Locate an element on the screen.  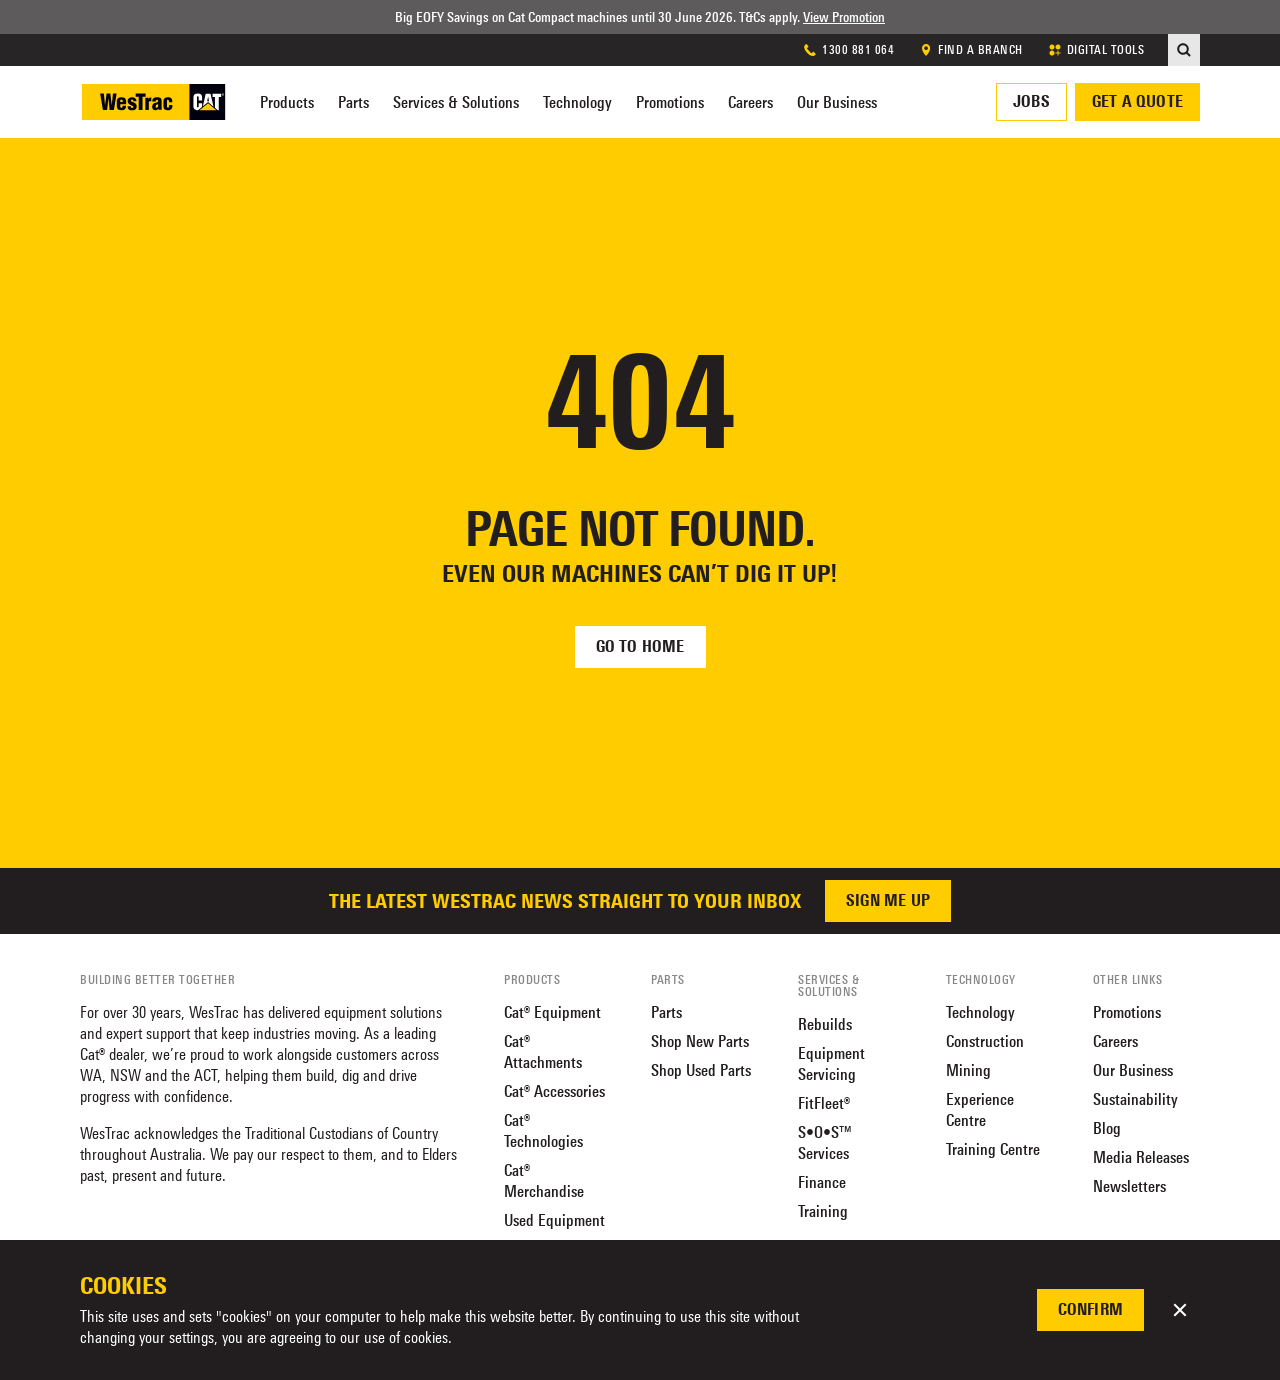
[button] is located at coordinates (1180, 1310).